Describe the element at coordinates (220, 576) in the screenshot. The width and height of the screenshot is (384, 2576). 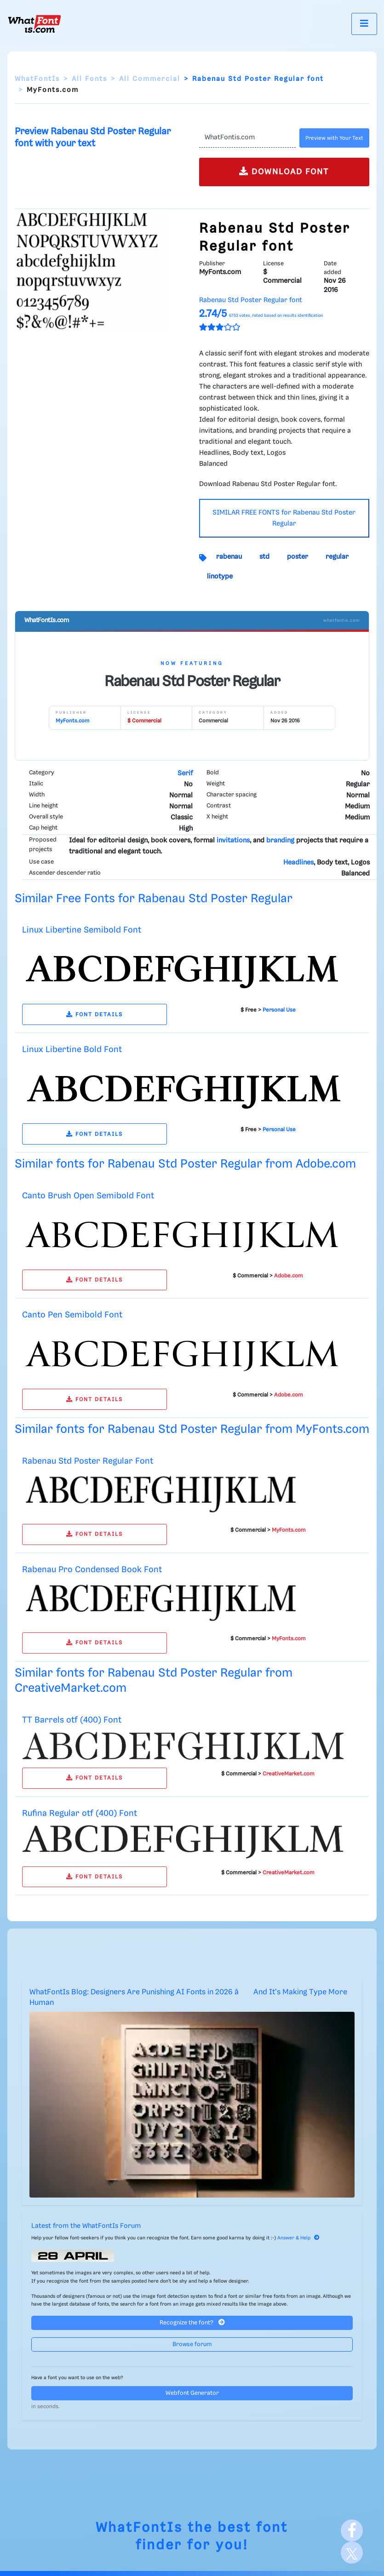
I see `linotype` at that location.